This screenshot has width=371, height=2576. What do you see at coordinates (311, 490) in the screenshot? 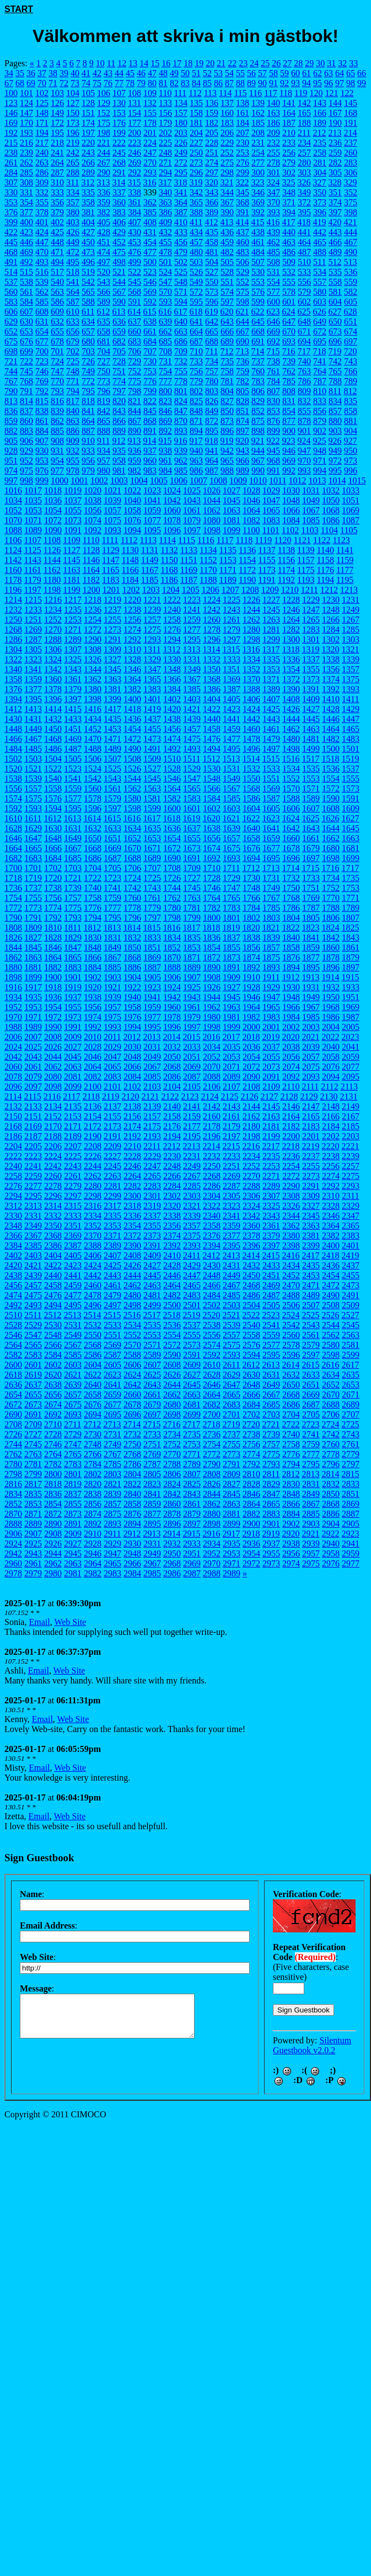
I see `1031` at bounding box center [311, 490].